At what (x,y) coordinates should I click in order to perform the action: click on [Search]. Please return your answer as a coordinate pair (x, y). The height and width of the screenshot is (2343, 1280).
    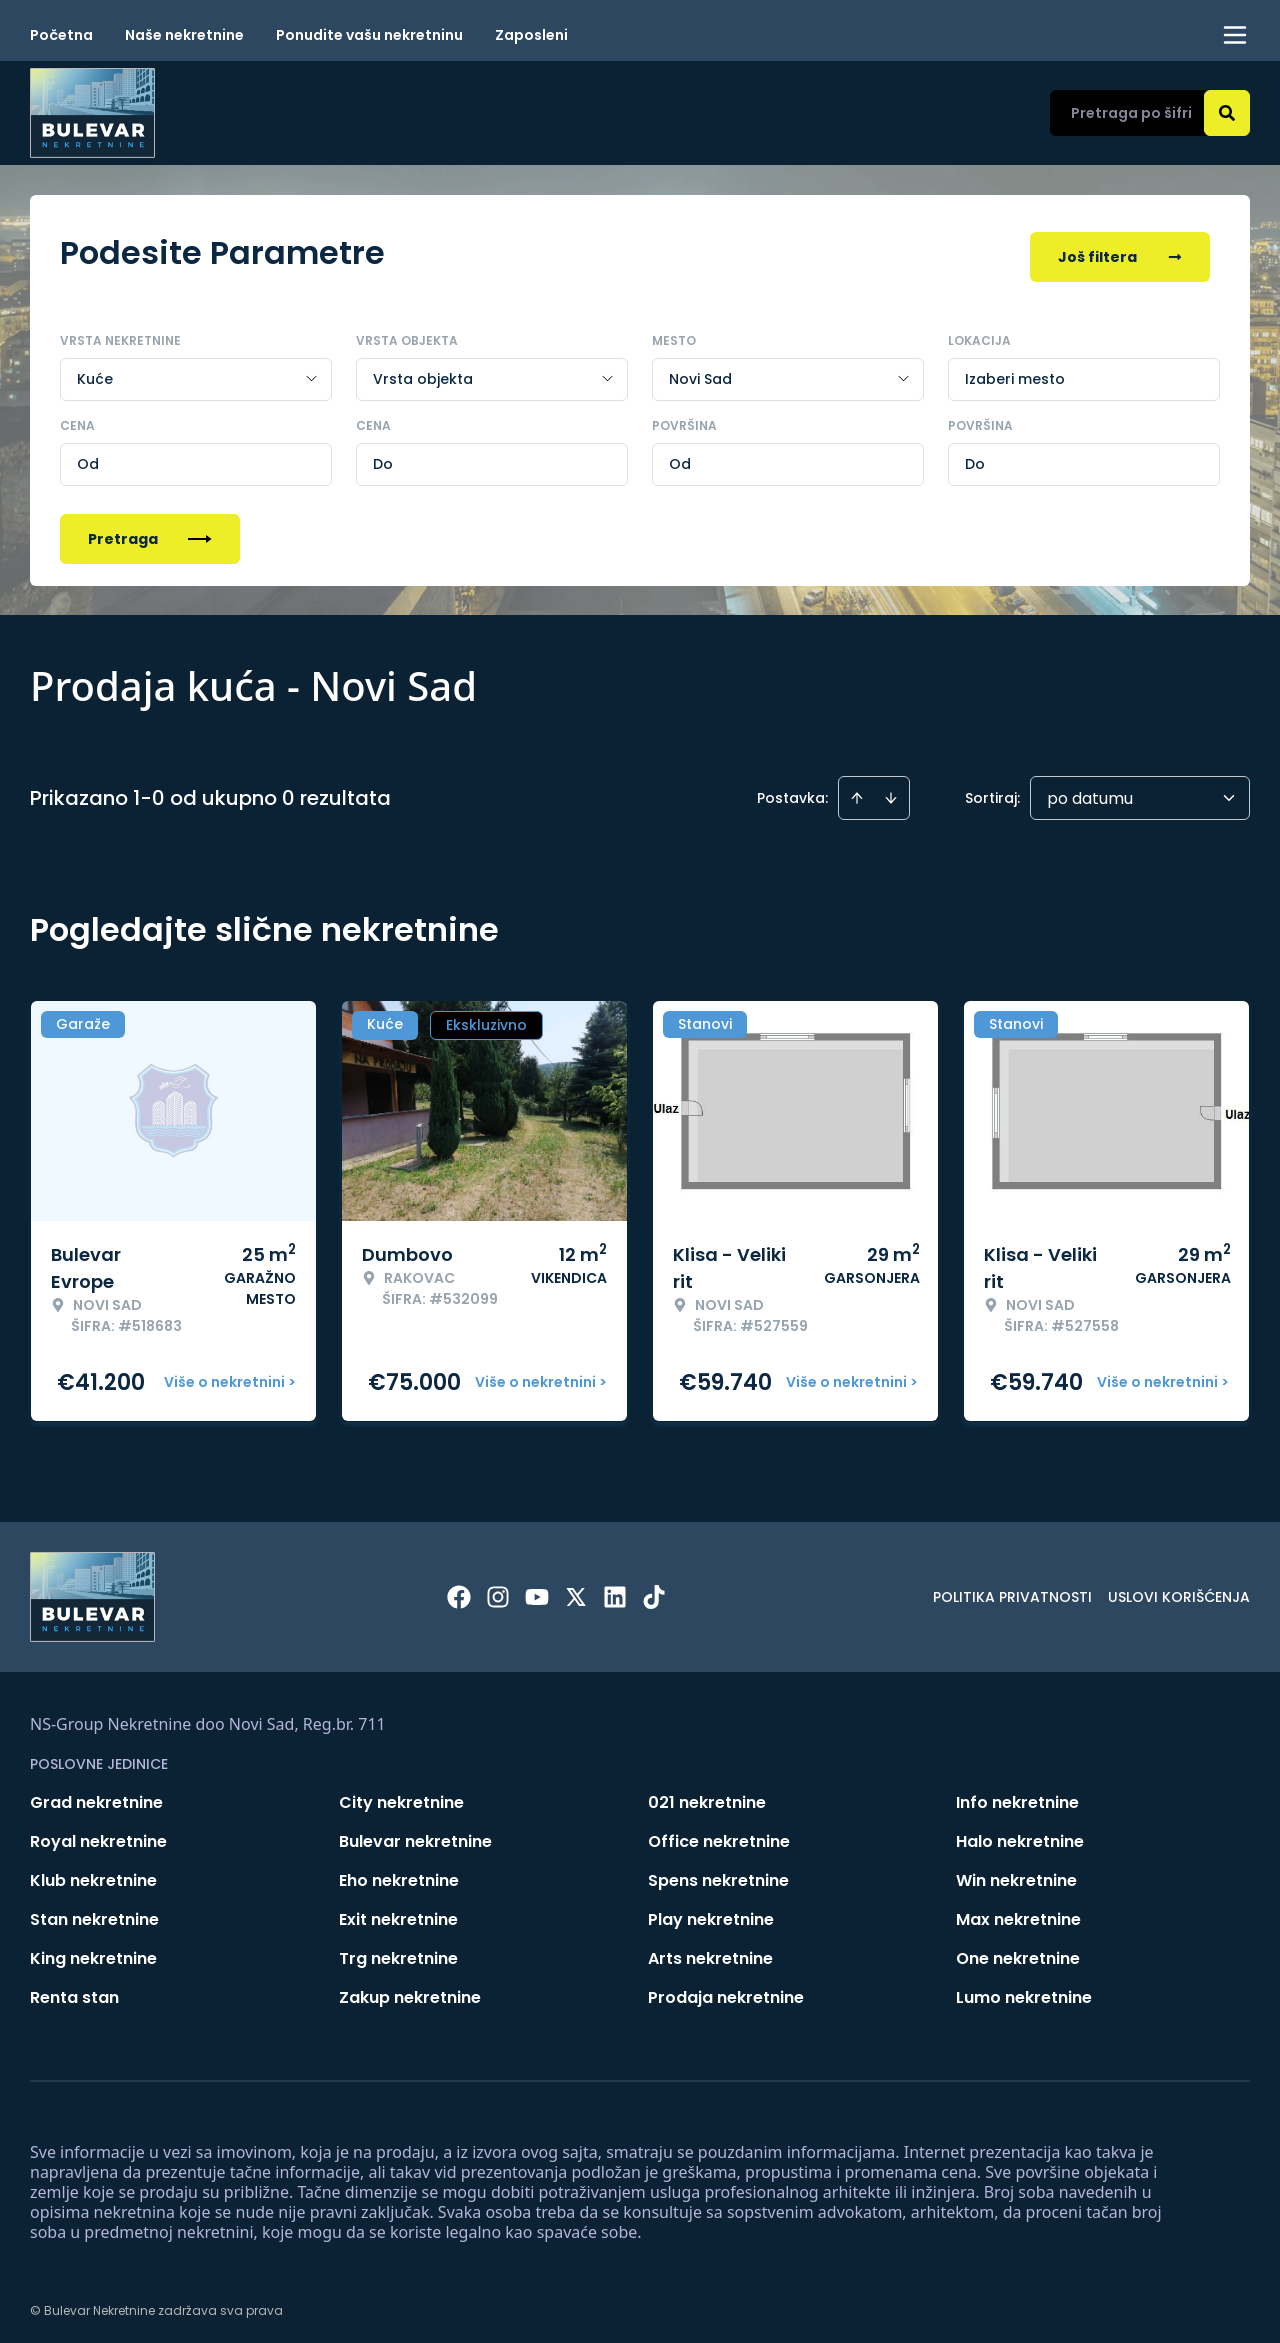
    Looking at the image, I should click on (1227, 113).